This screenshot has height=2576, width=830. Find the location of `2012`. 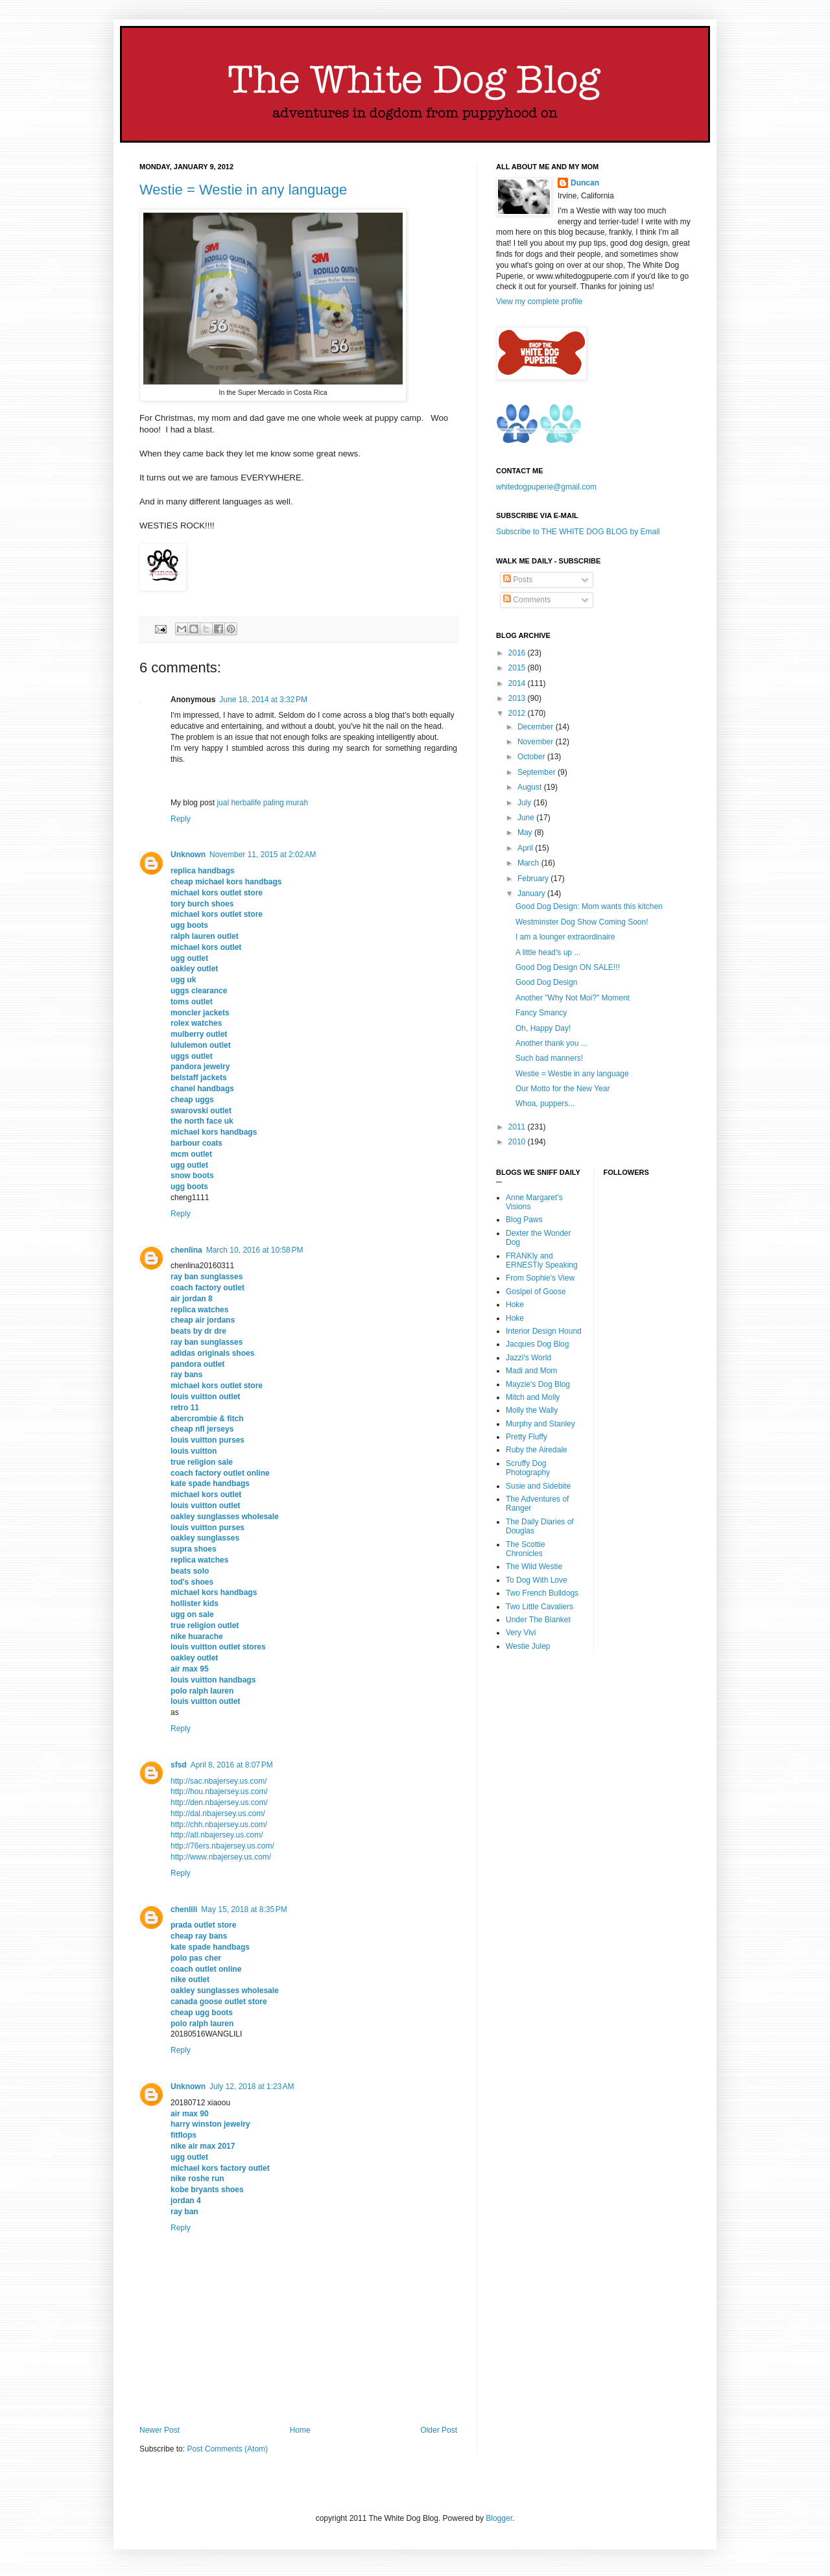

2012 is located at coordinates (518, 713).